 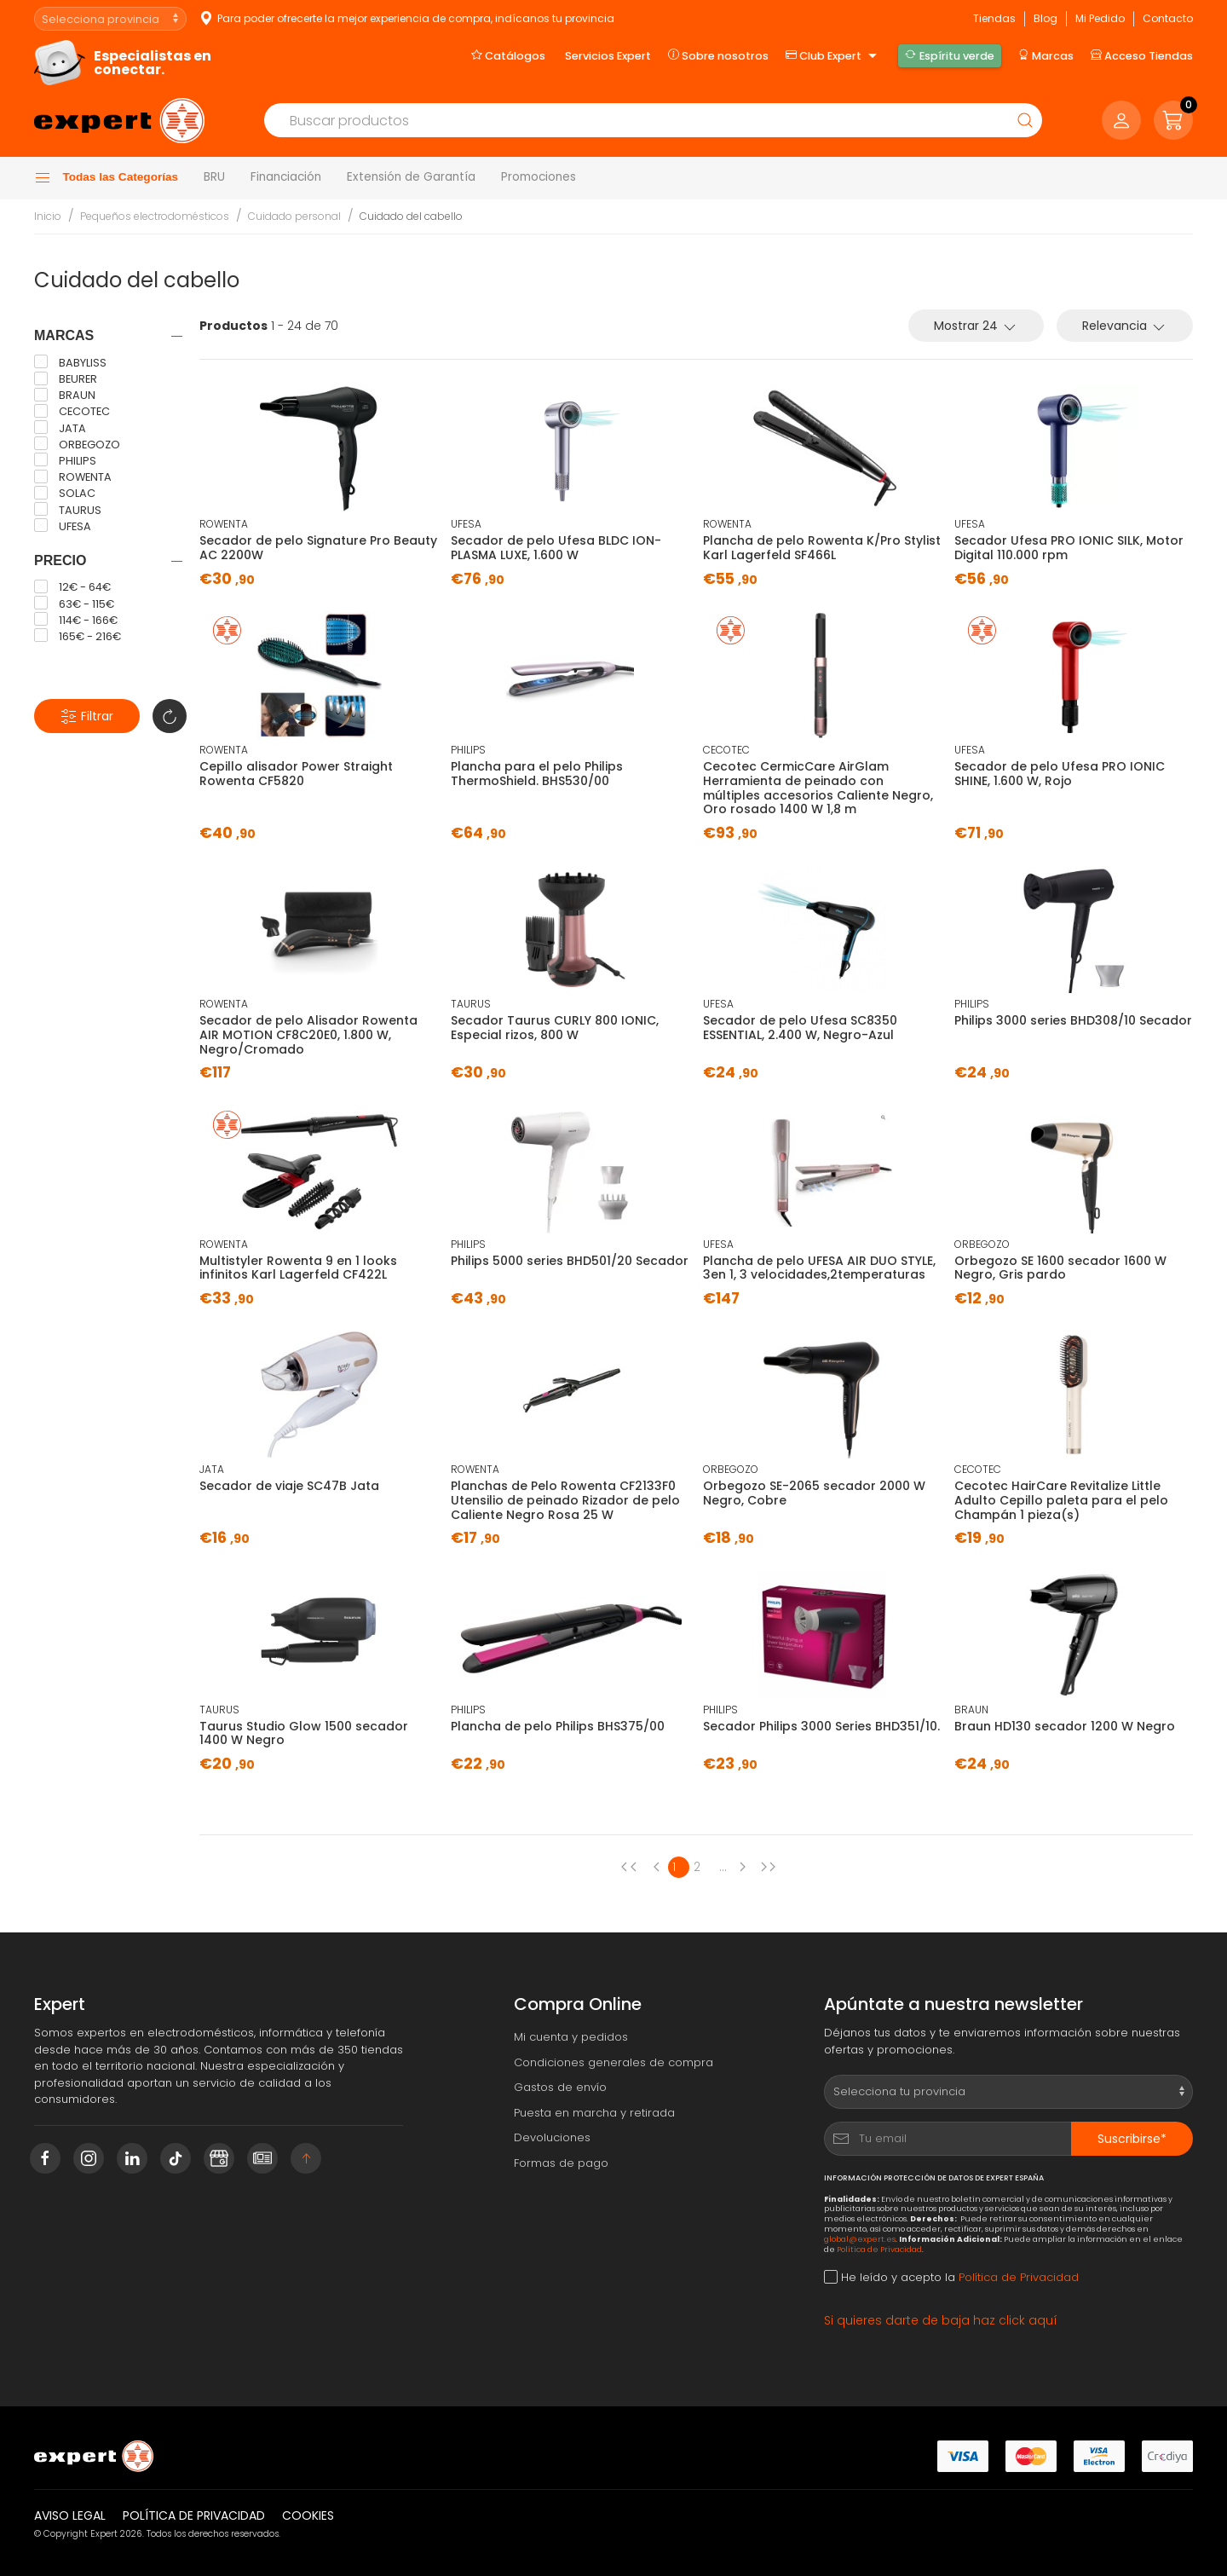 What do you see at coordinates (67, 509) in the screenshot?
I see `TAURUS` at bounding box center [67, 509].